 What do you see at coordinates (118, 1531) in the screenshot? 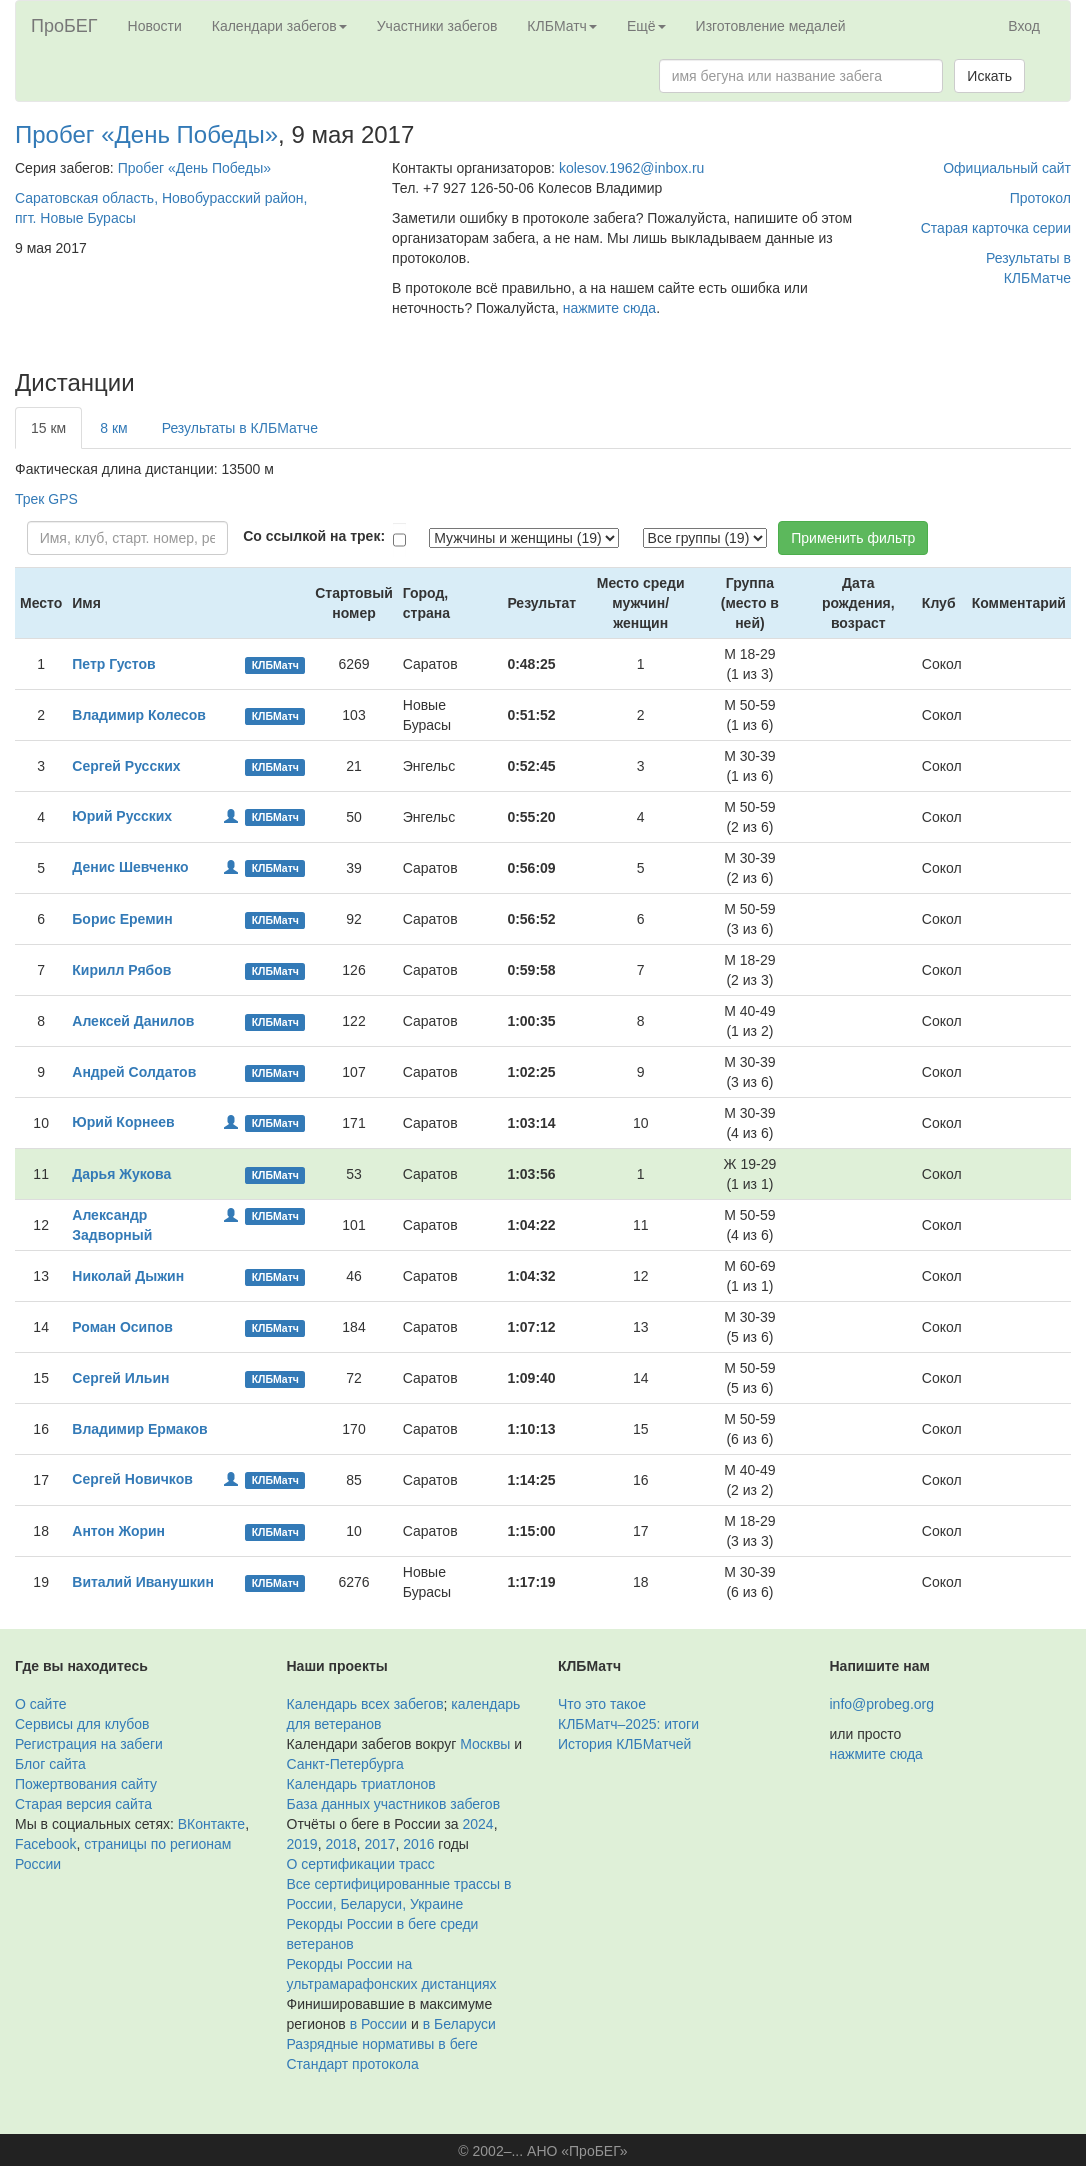
I see `Антон Жорин` at bounding box center [118, 1531].